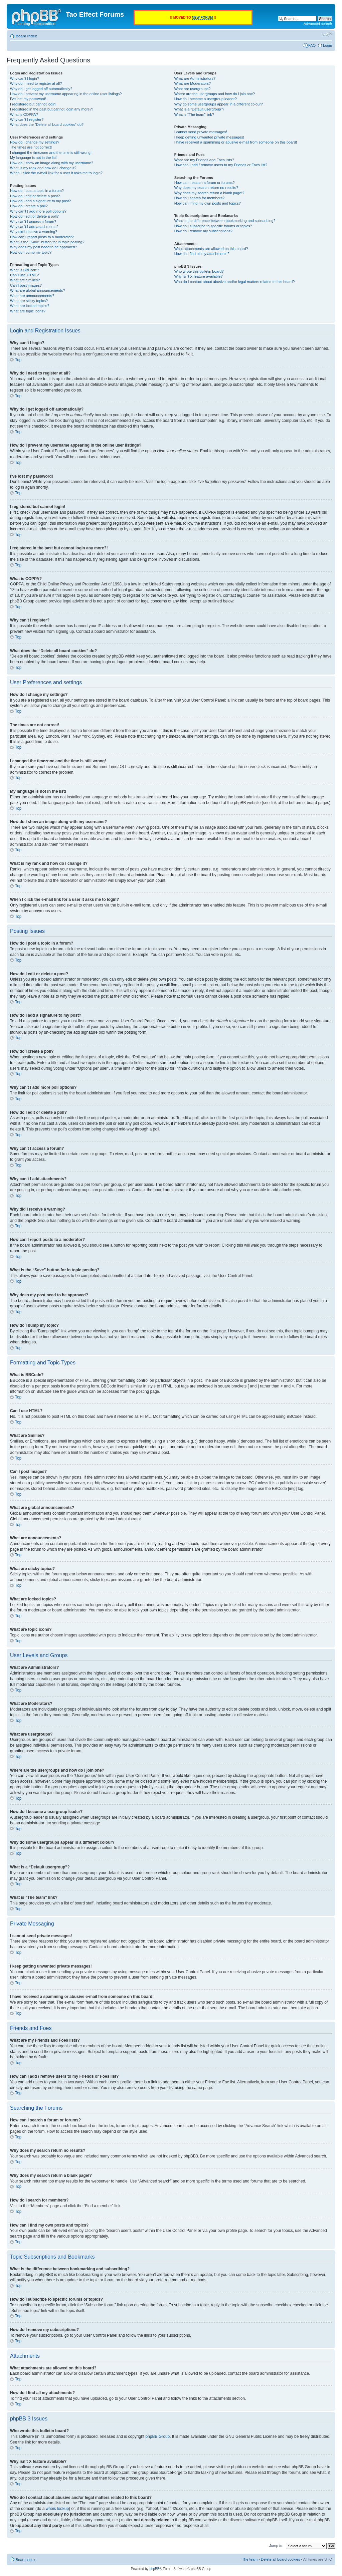 The image size is (342, 2576). Describe the element at coordinates (34, 216) in the screenshot. I see `How do I edit or delete a poll?` at that location.